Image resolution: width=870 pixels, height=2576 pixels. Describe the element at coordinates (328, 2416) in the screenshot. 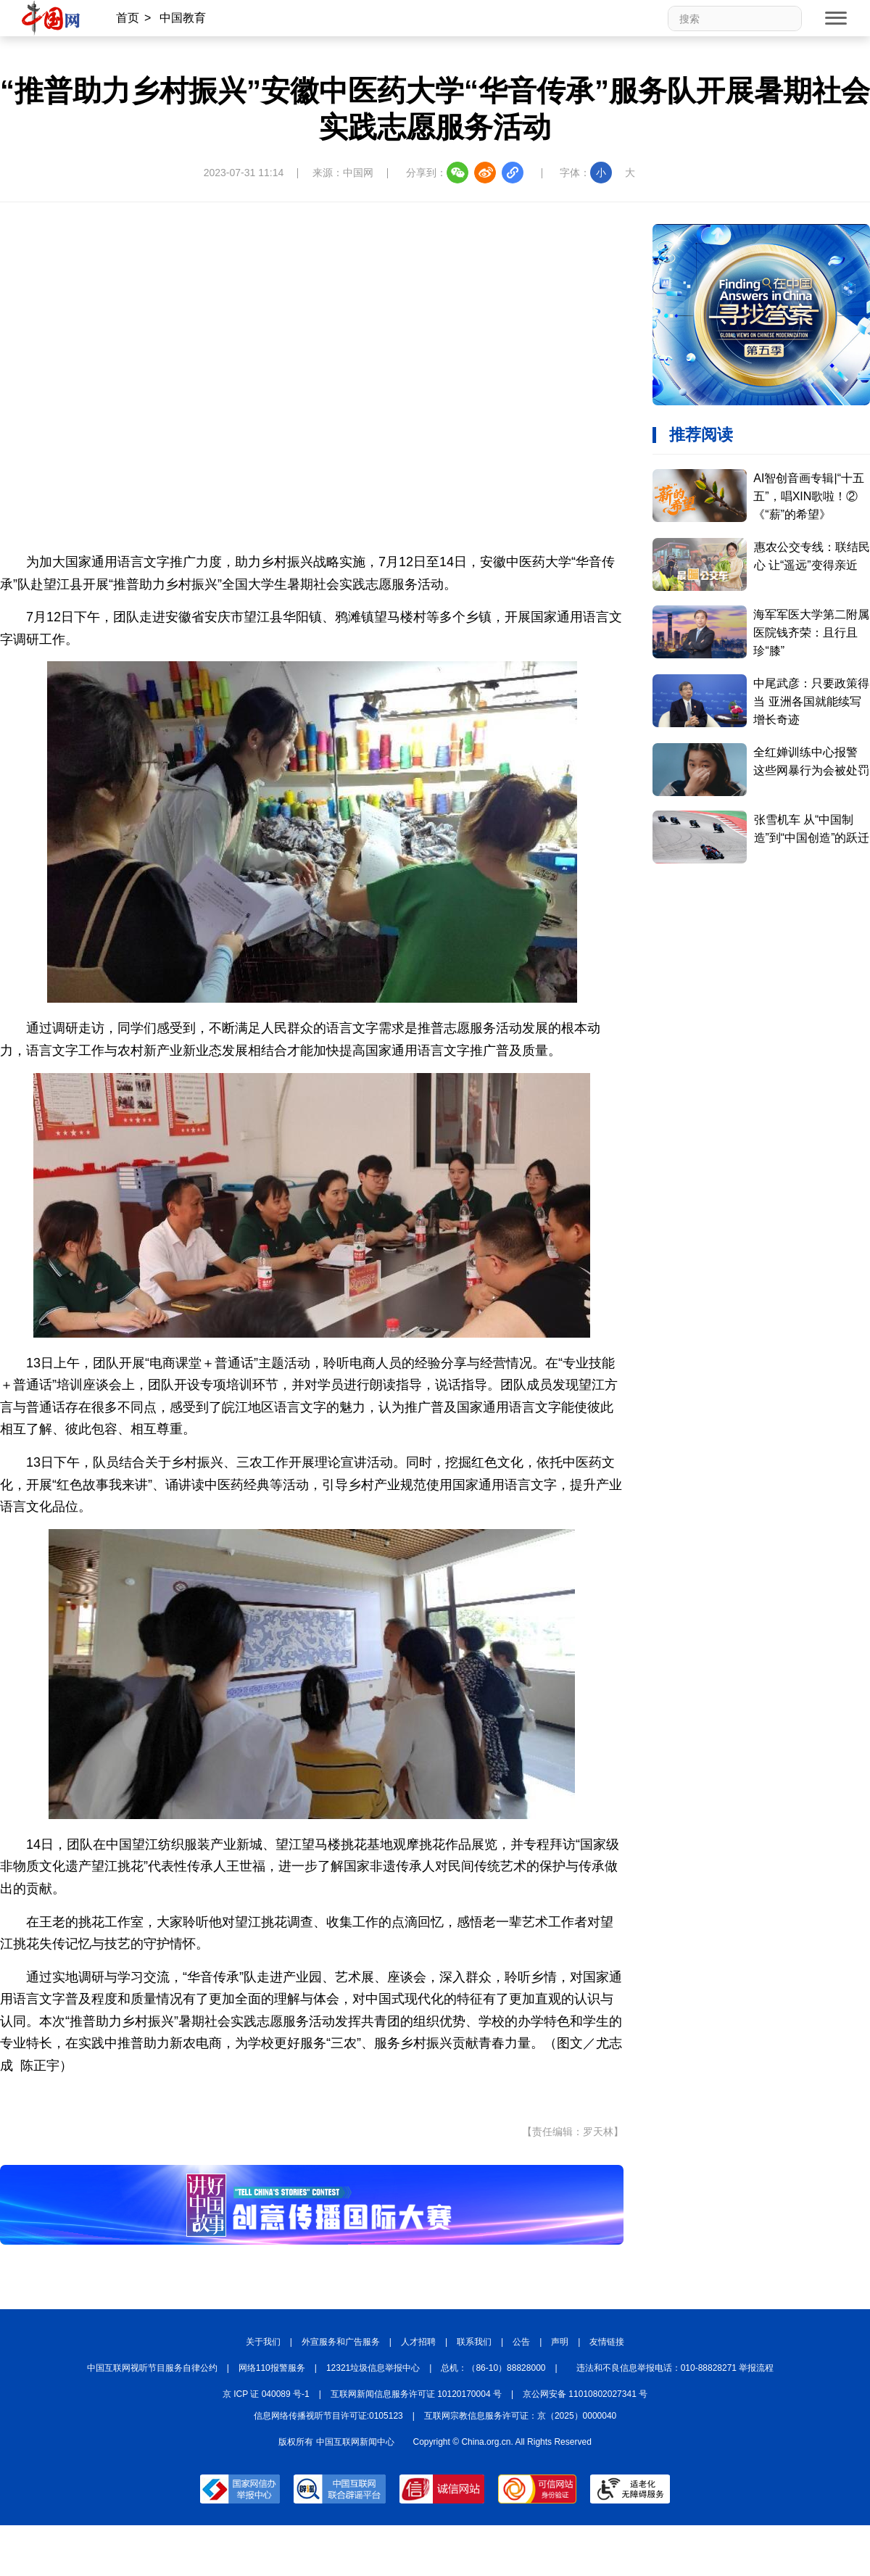

I see `信息网络传播视听节目许可证:0105123` at that location.